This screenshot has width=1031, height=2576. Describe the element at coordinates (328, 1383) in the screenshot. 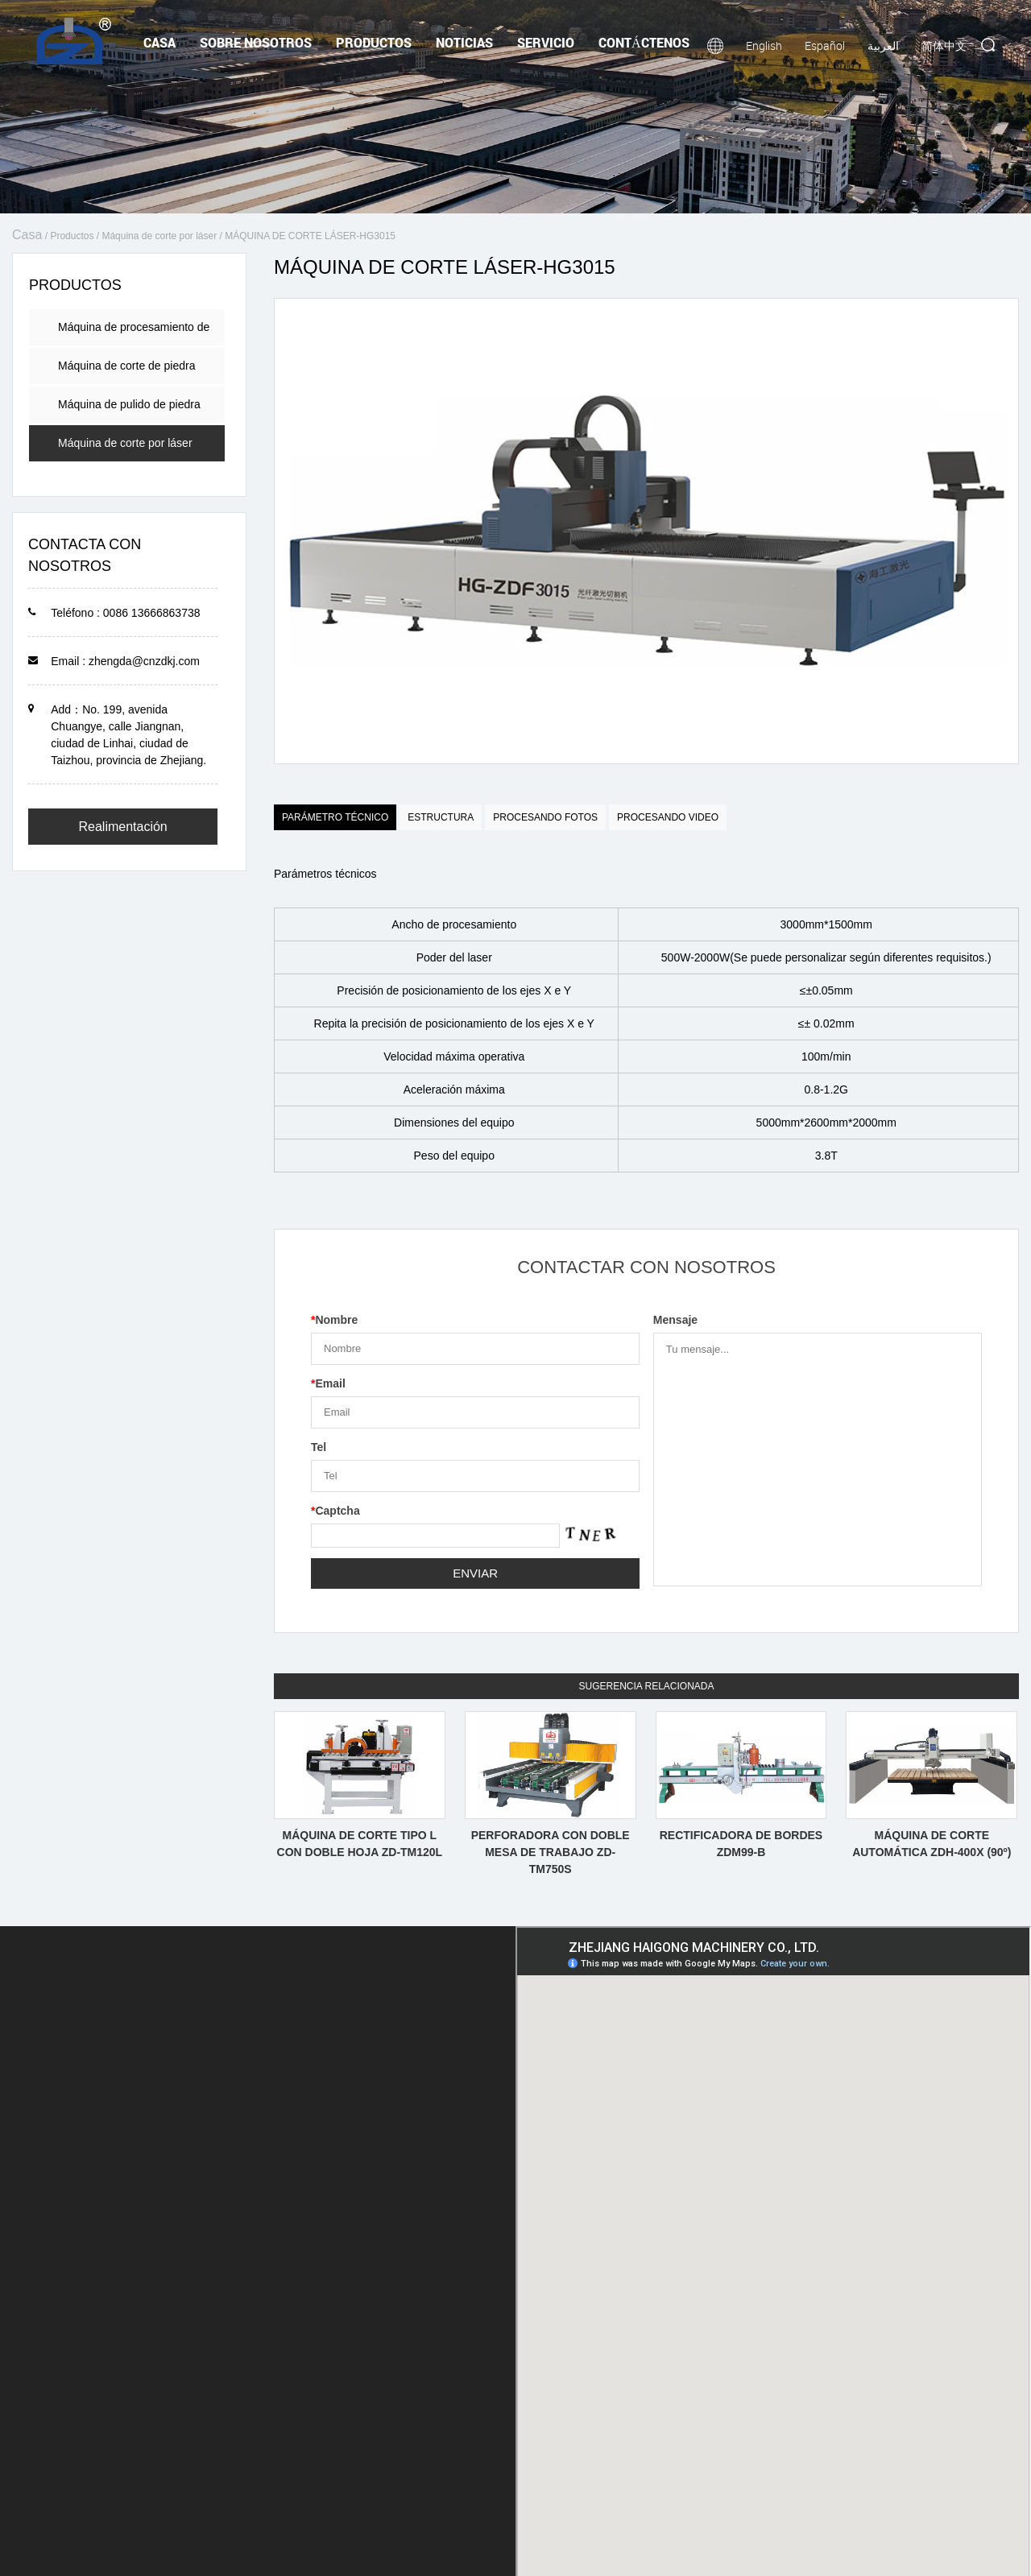

I see `Email` at that location.